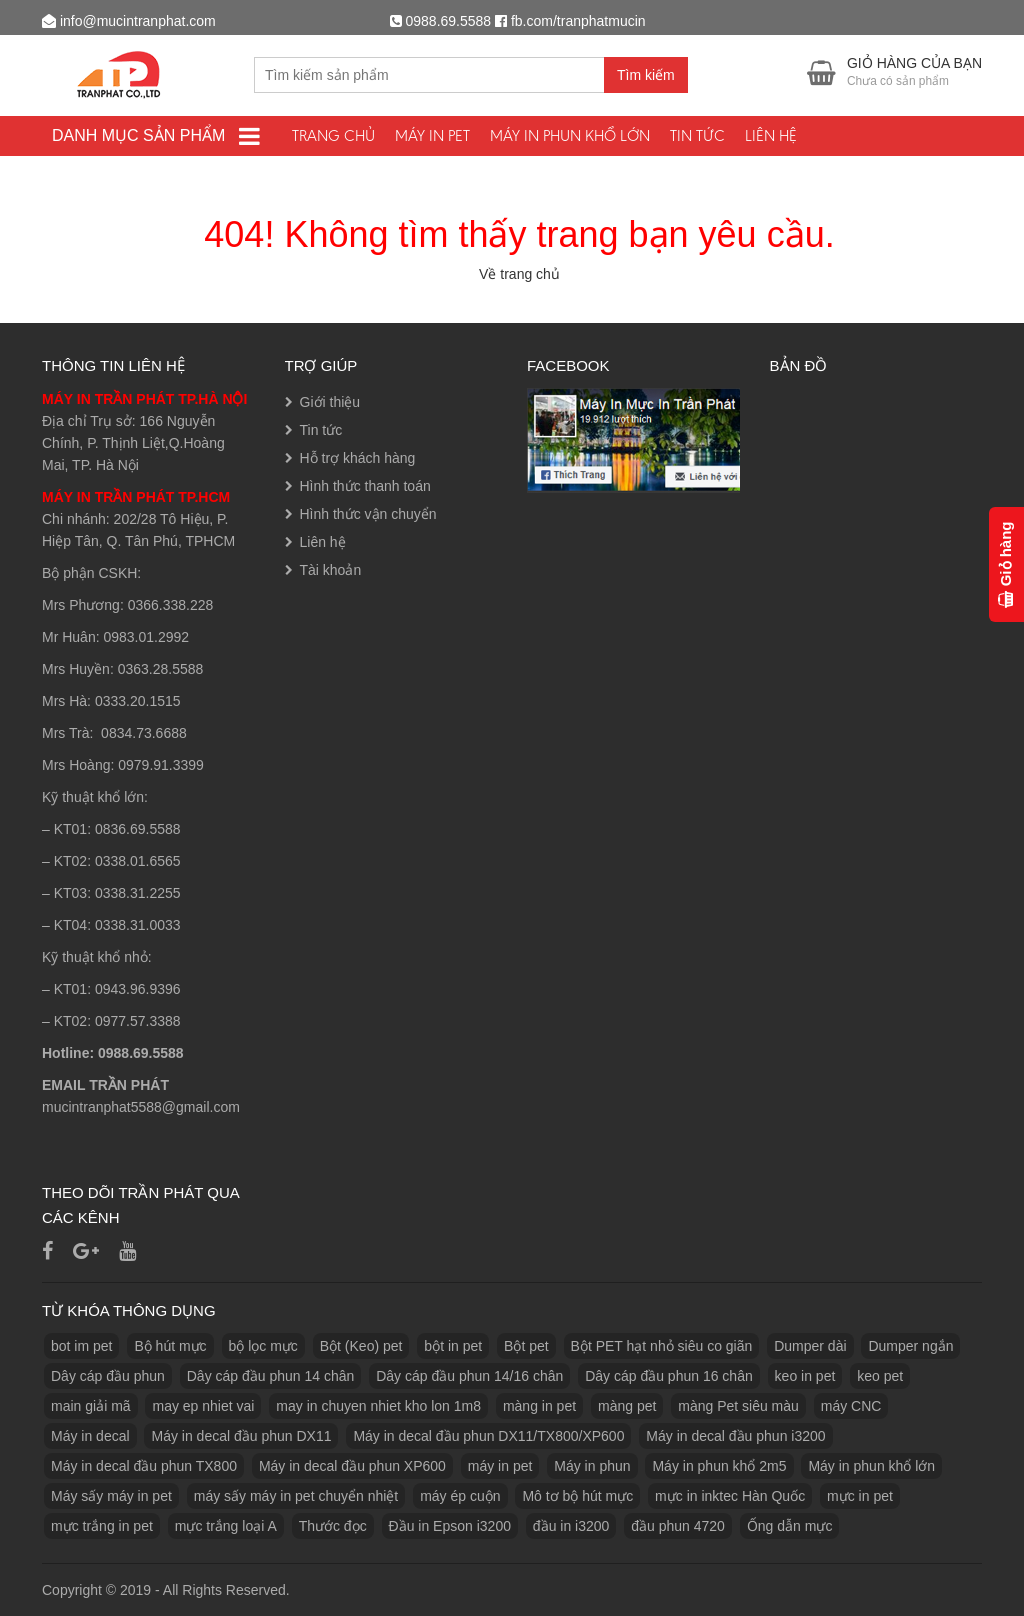 Image resolution: width=1024 pixels, height=1616 pixels. I want to click on Dây cáp đầu phun [Dây cáp đầu phun (1 sản phẩm)], so click(108, 1376).